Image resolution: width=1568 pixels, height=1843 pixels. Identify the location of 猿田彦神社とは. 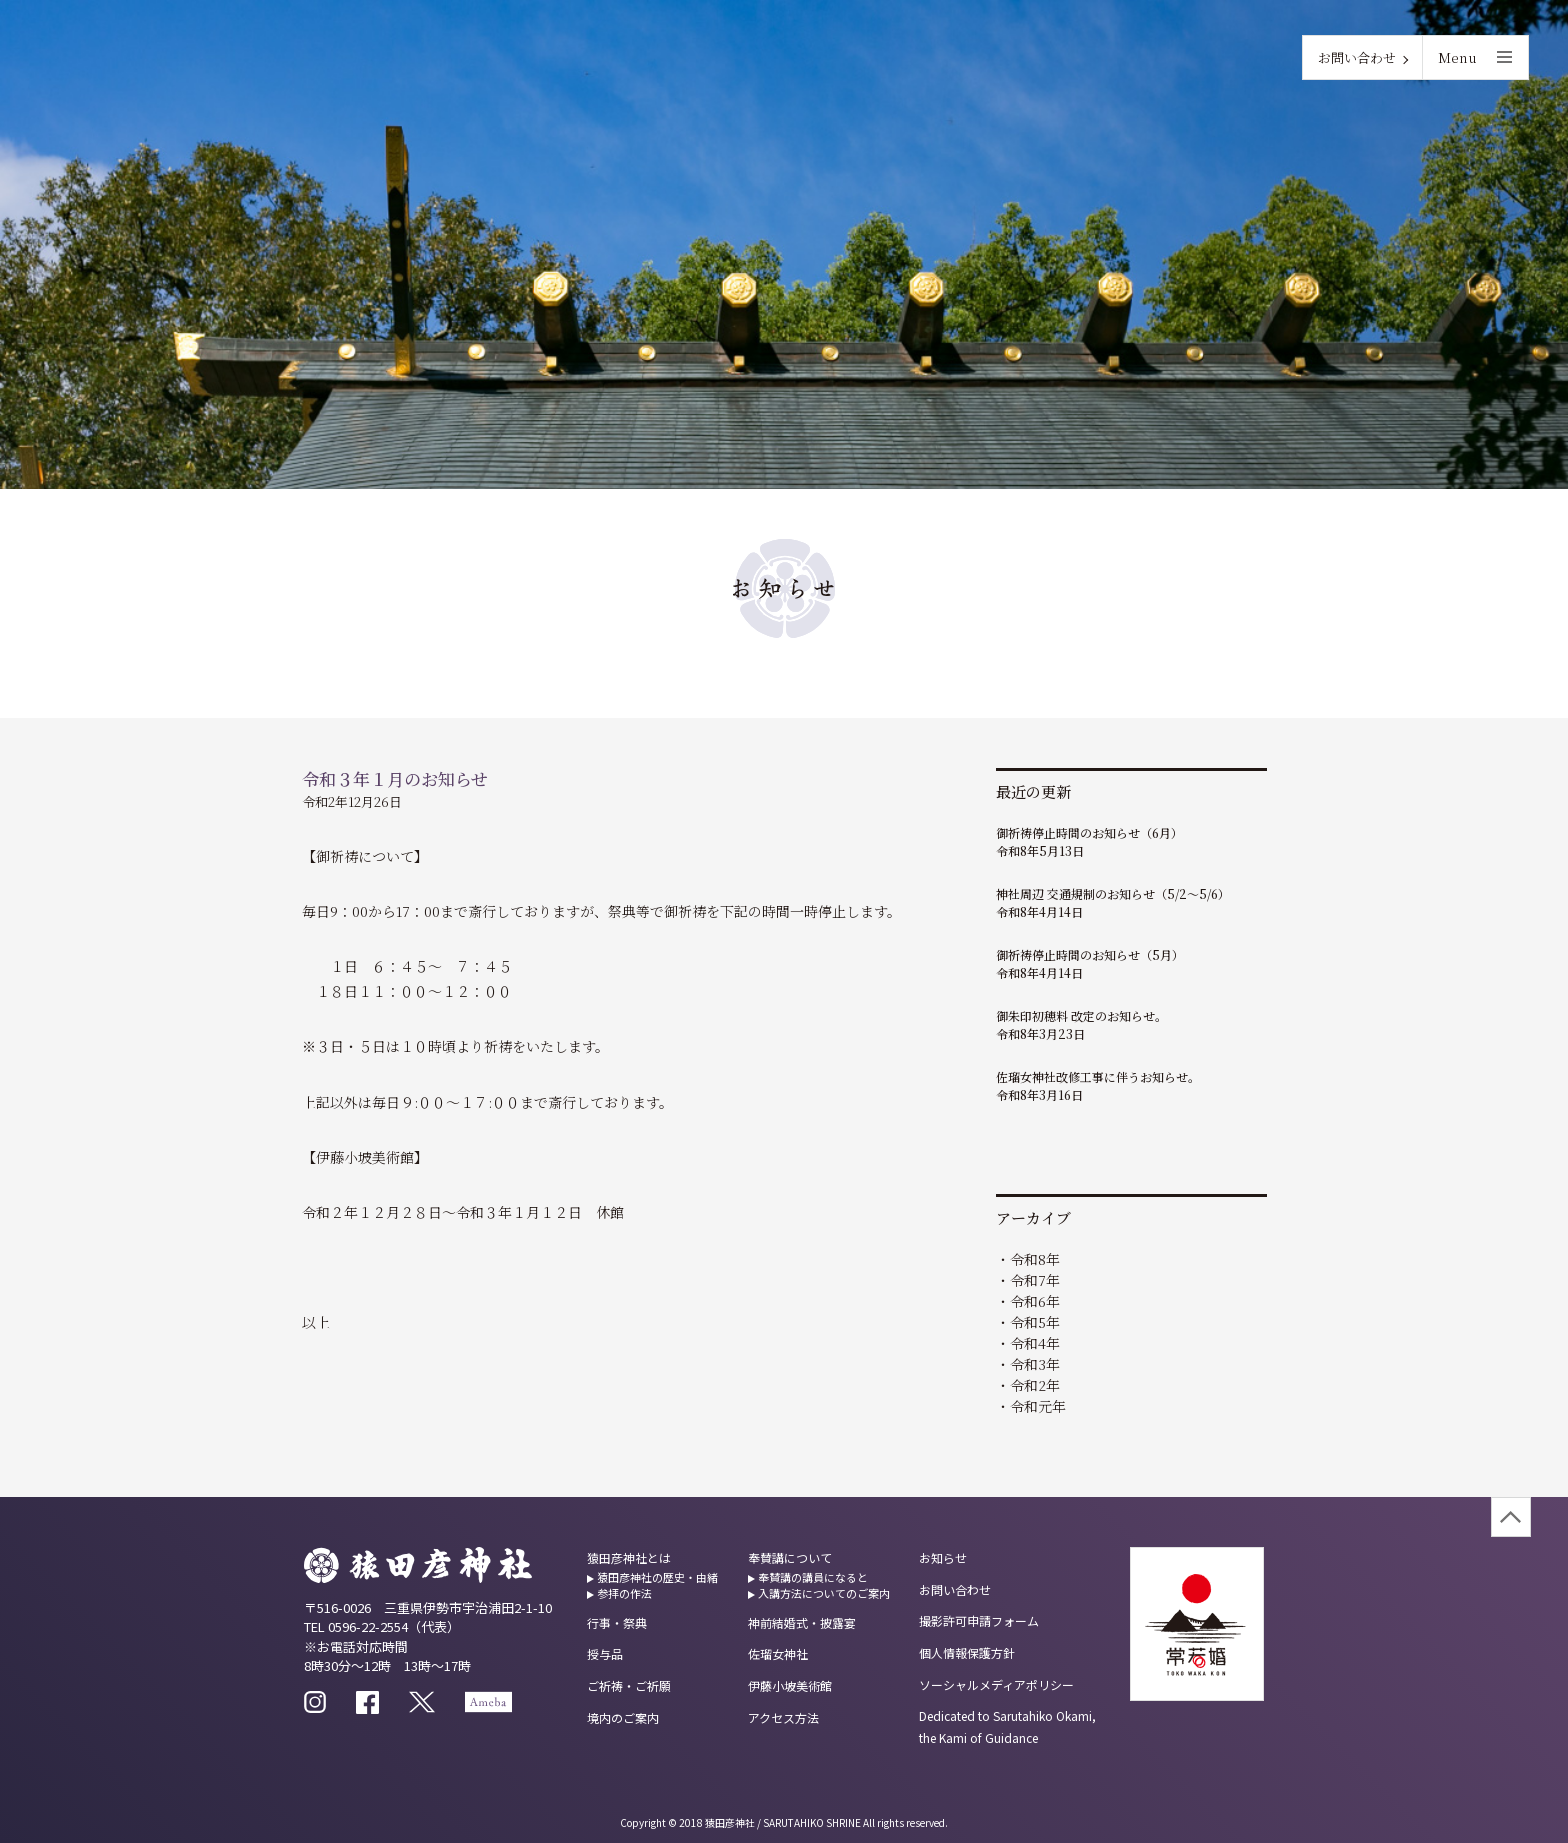
(629, 1557).